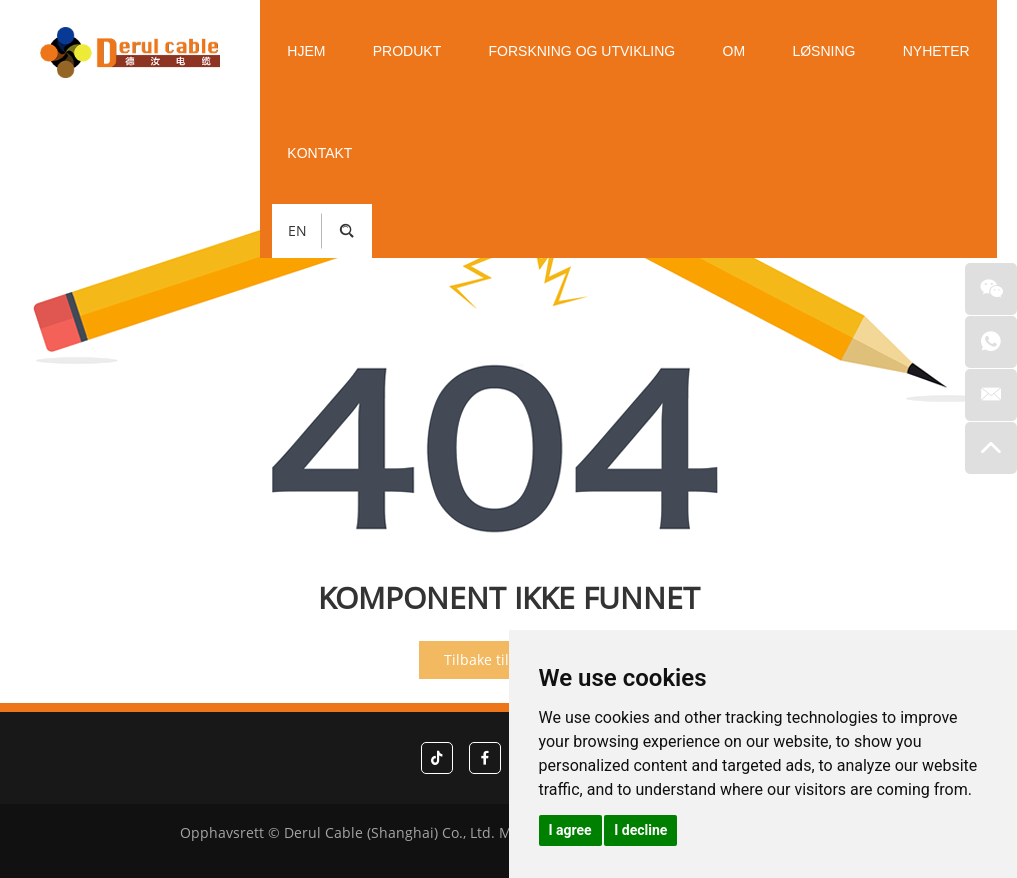  Describe the element at coordinates (306, 51) in the screenshot. I see `Hjem` at that location.